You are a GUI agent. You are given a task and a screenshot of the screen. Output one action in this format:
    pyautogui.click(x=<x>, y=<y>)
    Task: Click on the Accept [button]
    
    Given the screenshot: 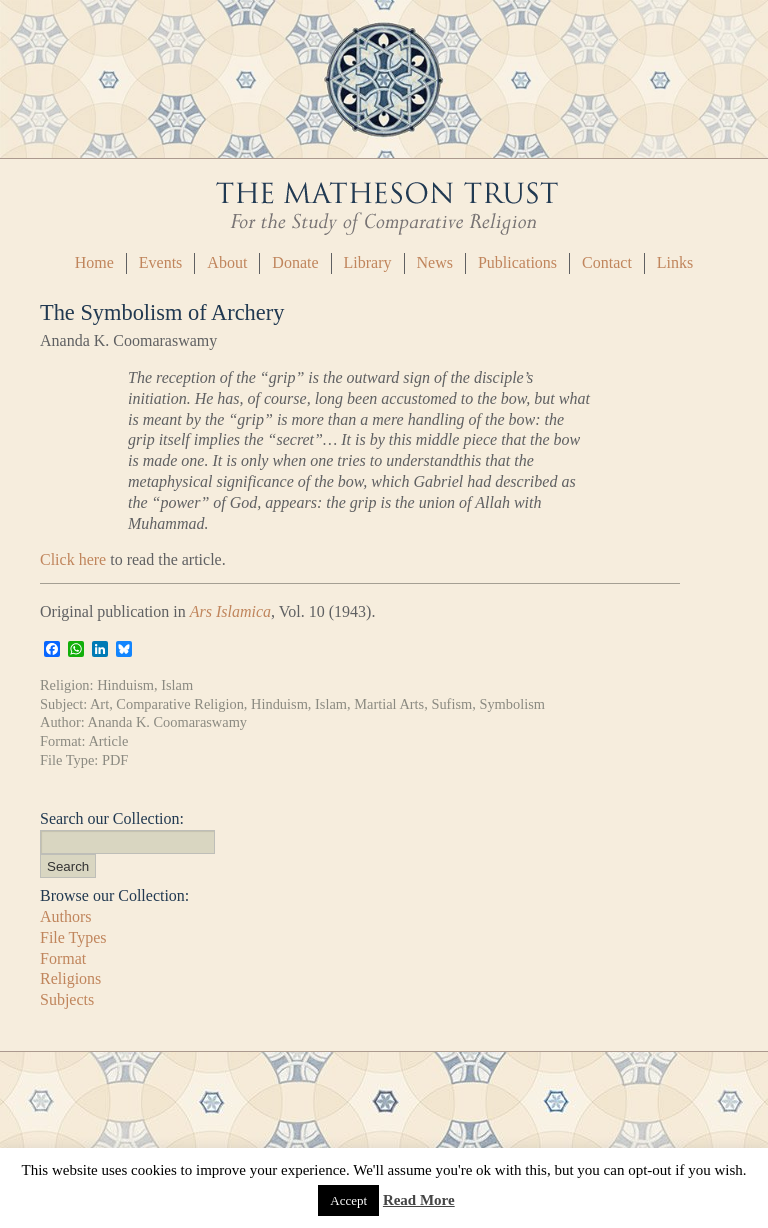 What is the action you would take?
    pyautogui.click(x=348, y=1200)
    